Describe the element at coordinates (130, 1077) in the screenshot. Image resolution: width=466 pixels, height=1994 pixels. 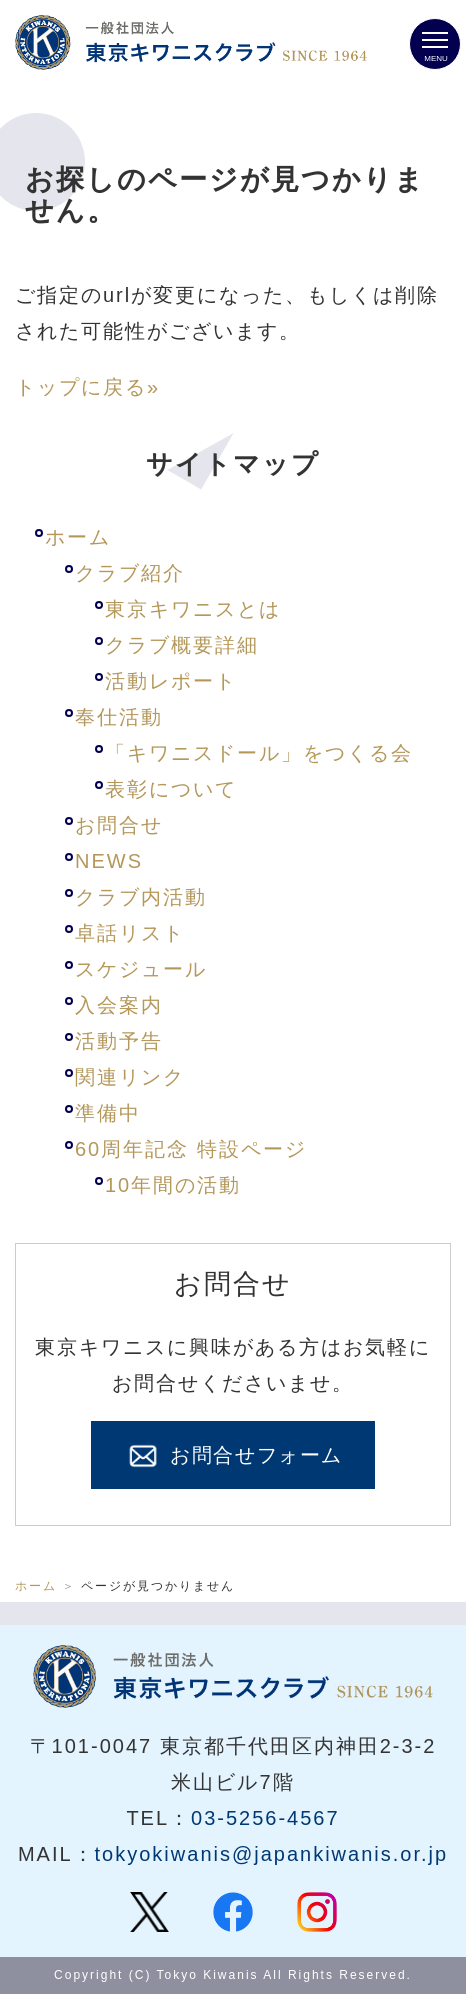
I see `関連リンク` at that location.